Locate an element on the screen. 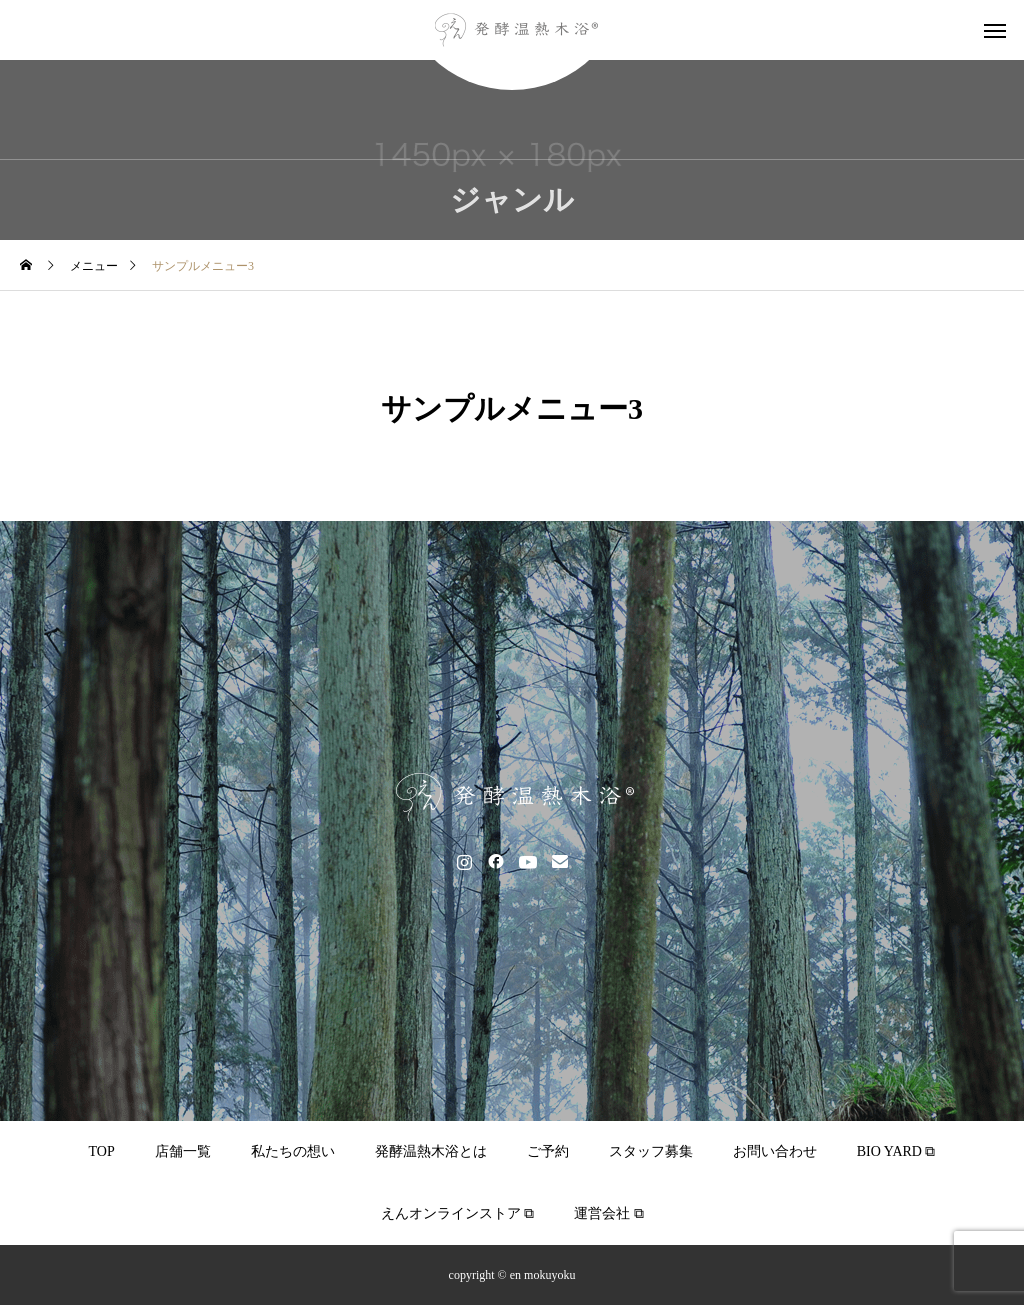  えんオンラインストア ⧉ is located at coordinates (458, 1213).